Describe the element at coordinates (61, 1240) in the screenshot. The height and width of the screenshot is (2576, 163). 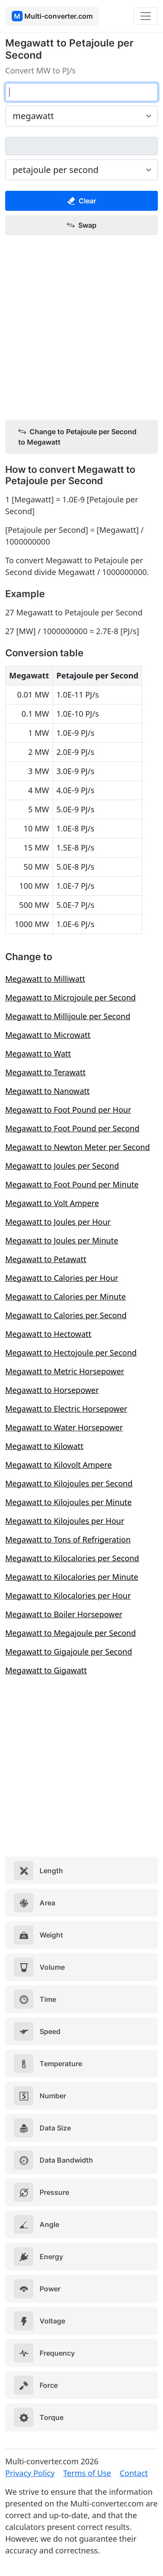
I see `Megawatt to Joules per Minute` at that location.